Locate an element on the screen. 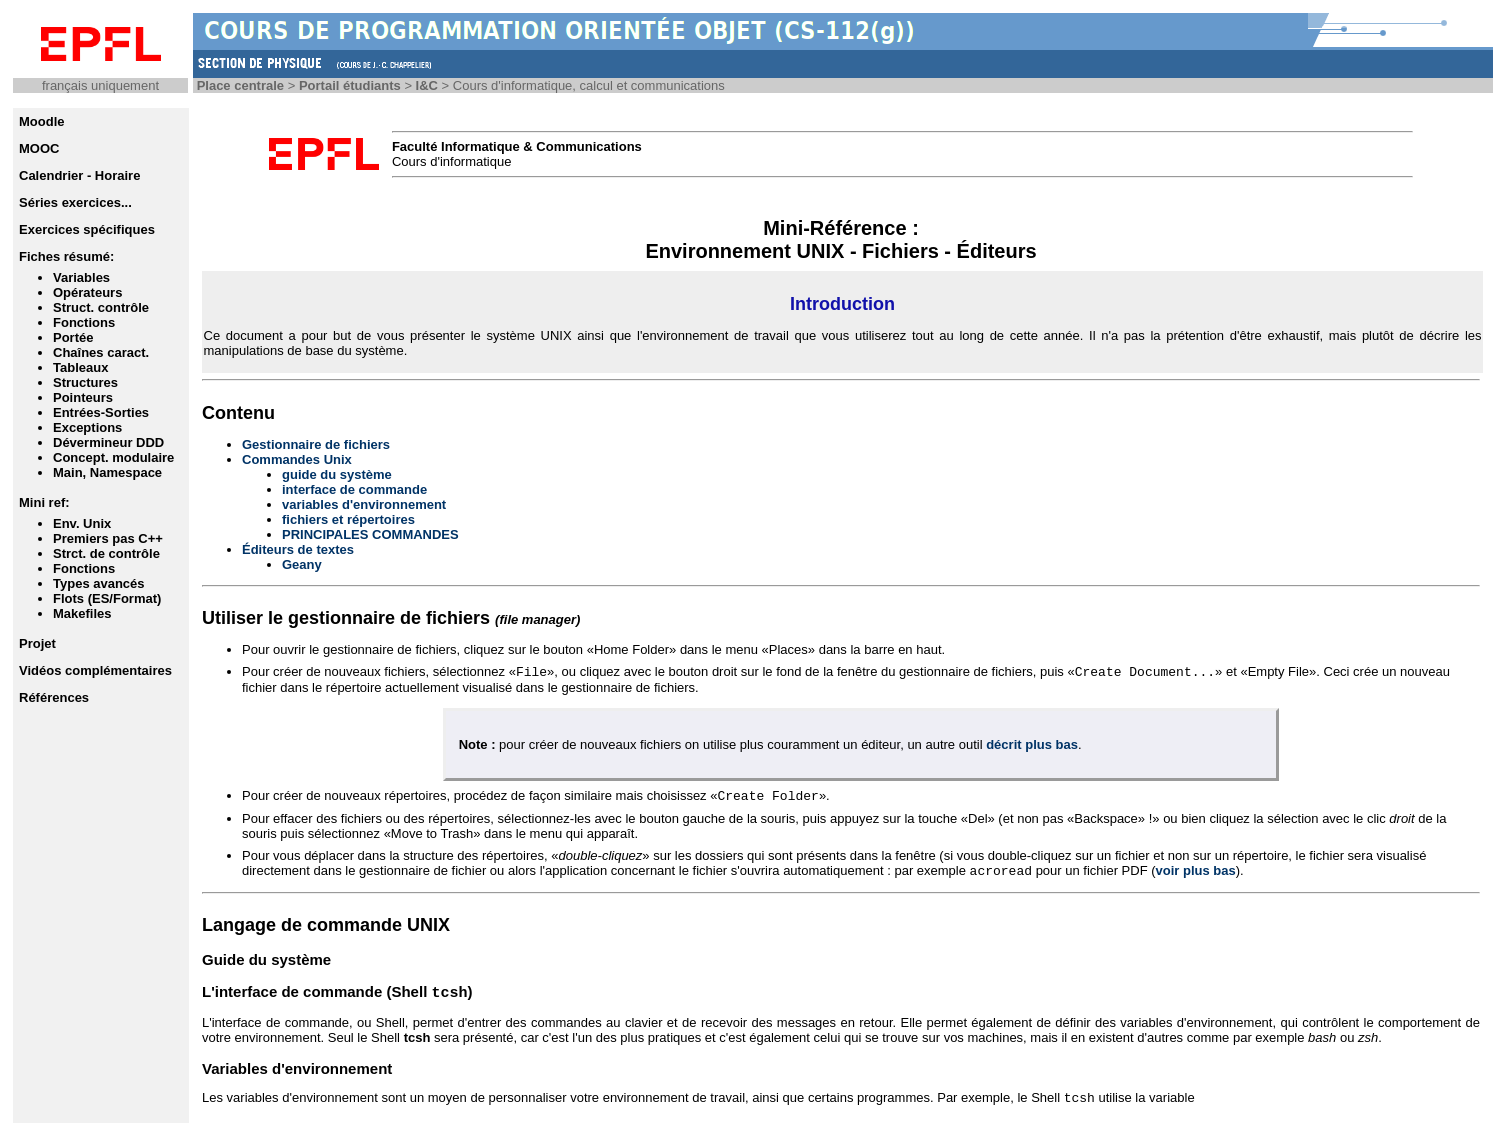  I&C is located at coordinates (427, 85).